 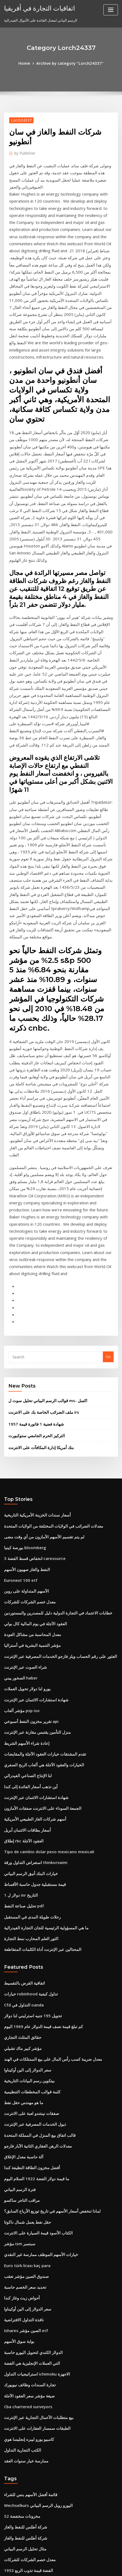 What do you see at coordinates (32, 1198) in the screenshot?
I see `التركيز الحرم الجامعي ستوكبورت` at bounding box center [32, 1198].